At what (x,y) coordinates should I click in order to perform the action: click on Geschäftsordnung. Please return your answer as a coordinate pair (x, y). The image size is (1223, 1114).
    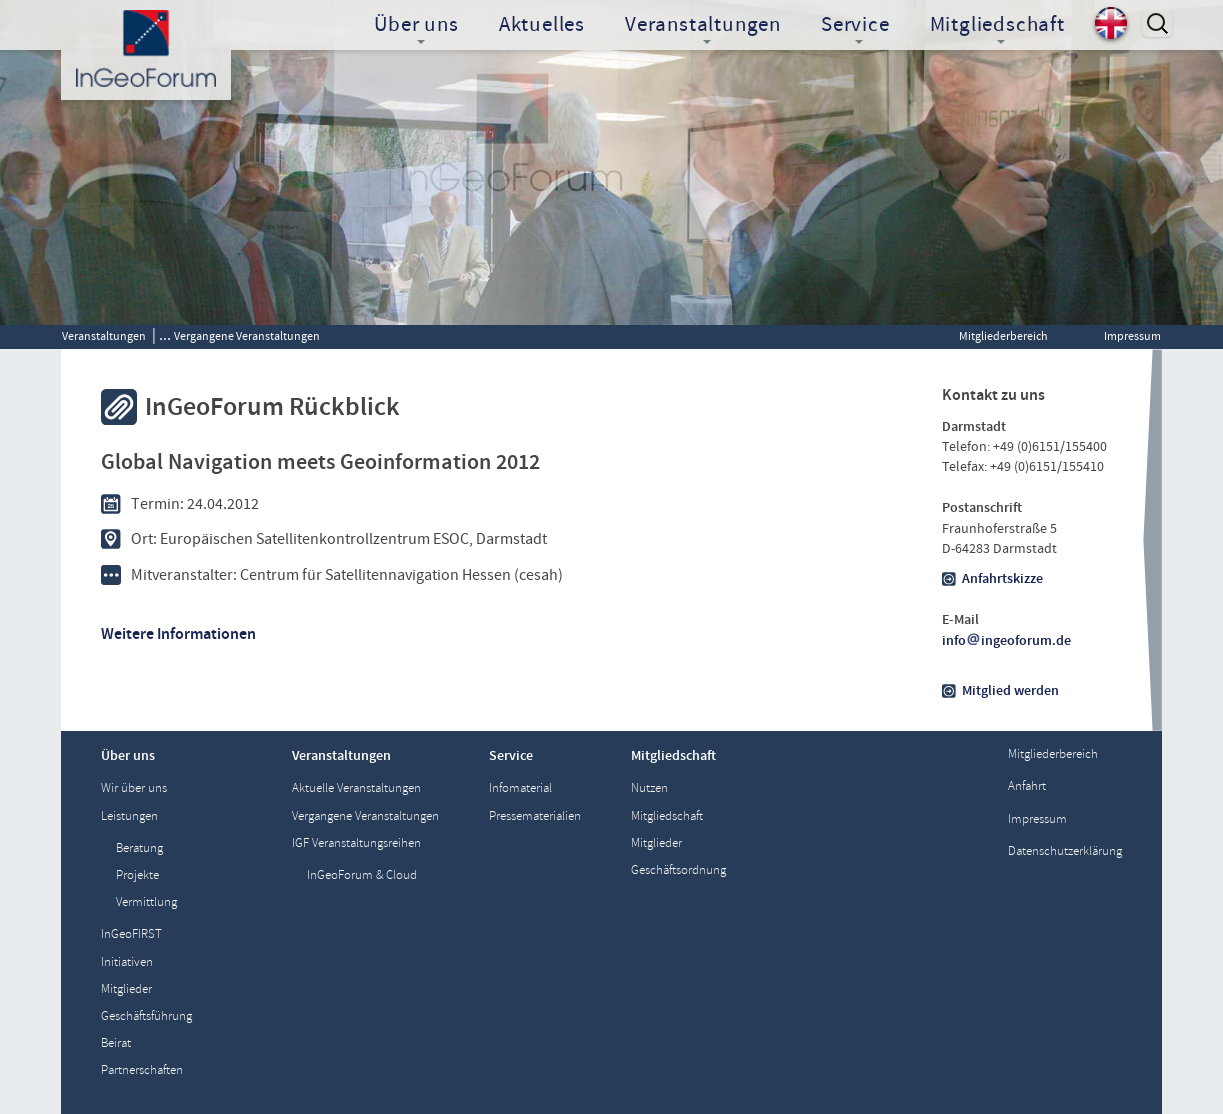
    Looking at the image, I should click on (678, 870).